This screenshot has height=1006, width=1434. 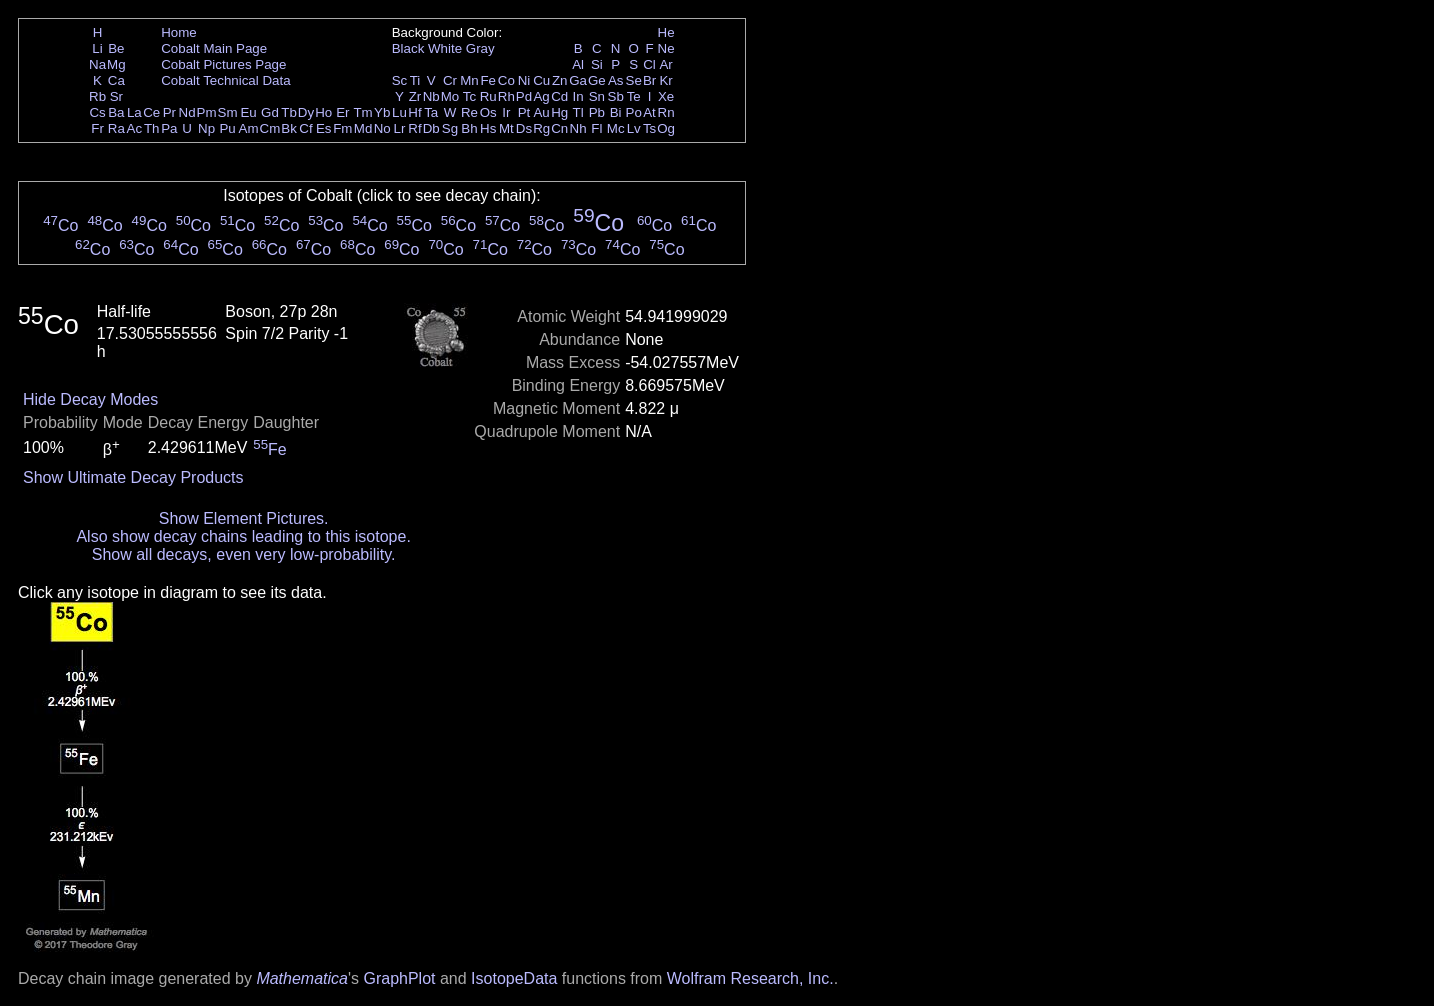 I want to click on Pt, so click(x=524, y=112).